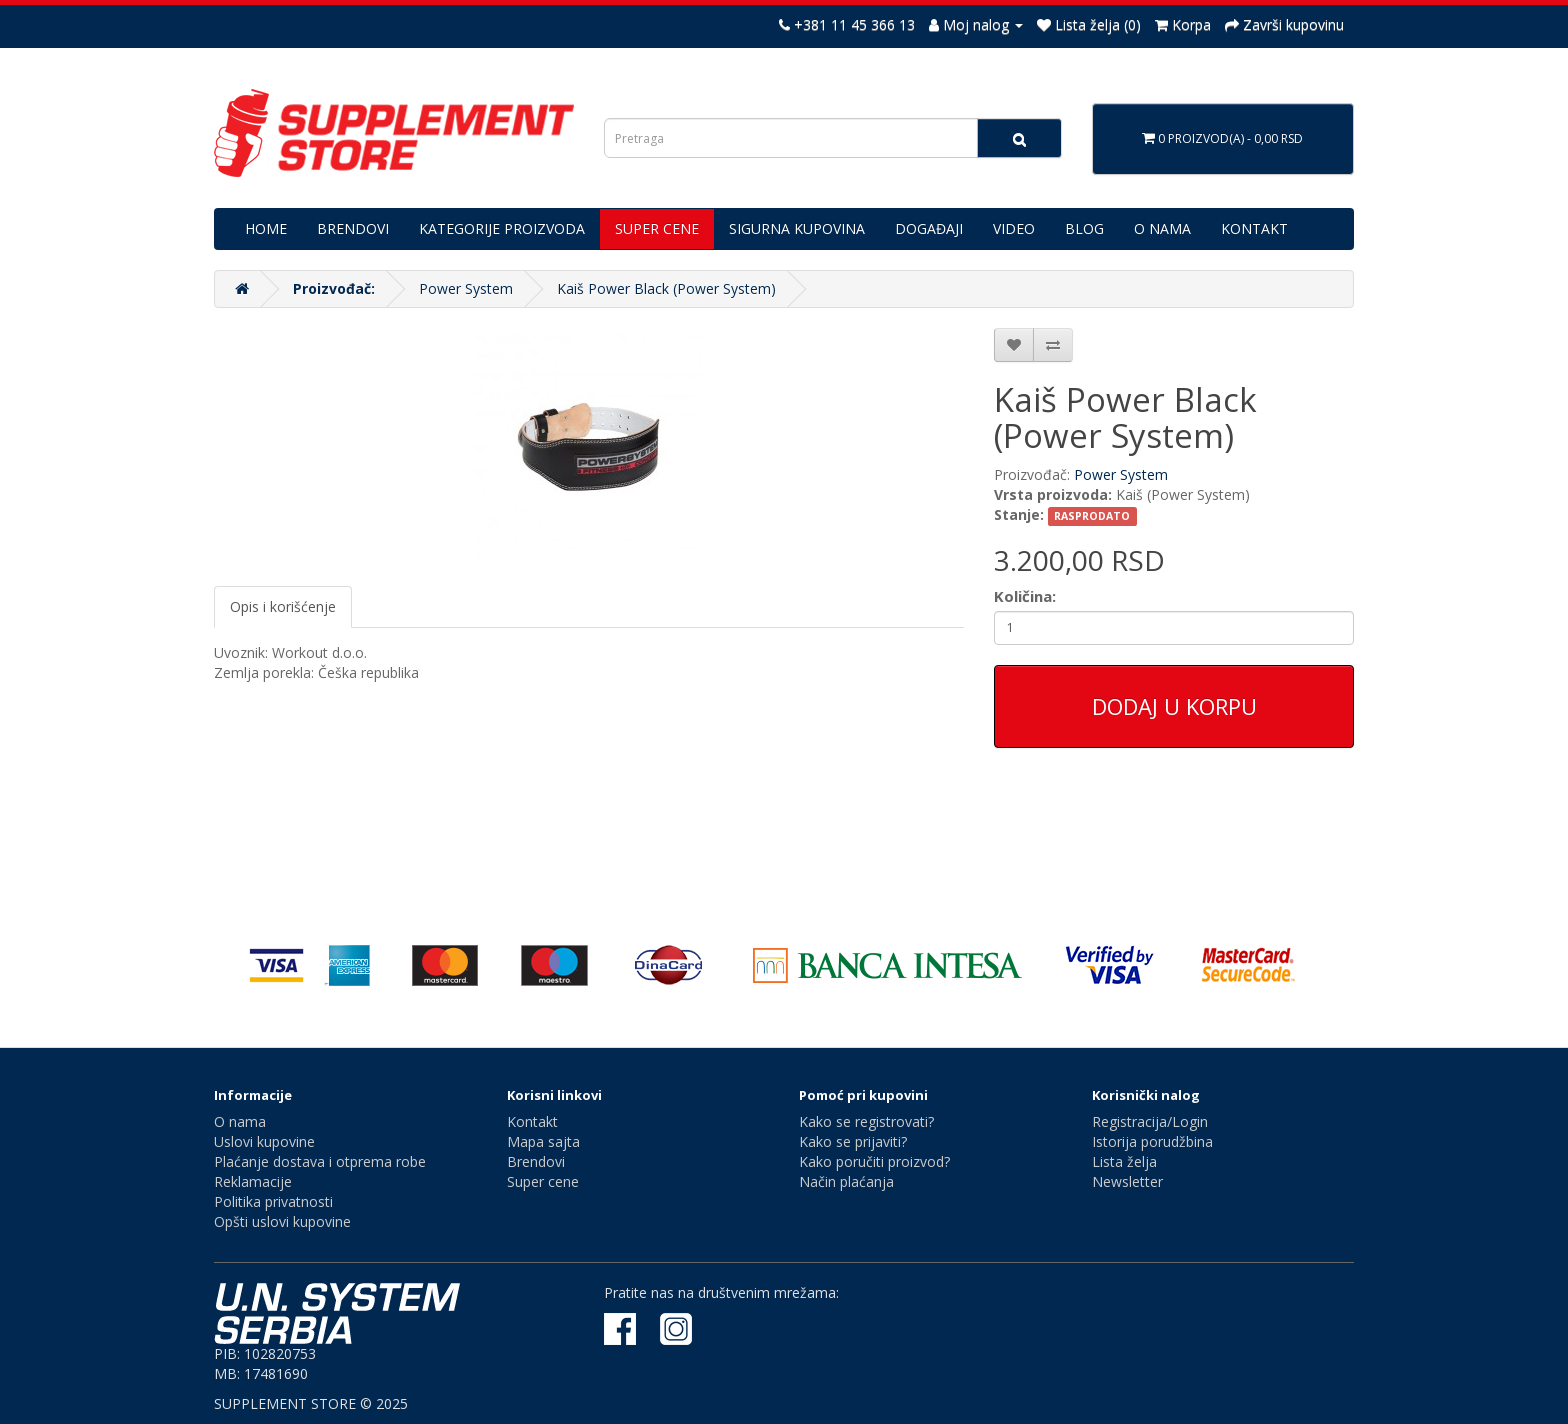 Image resolution: width=1568 pixels, height=1424 pixels. Describe the element at coordinates (853, 1141) in the screenshot. I see `Kako se prijaviti?` at that location.